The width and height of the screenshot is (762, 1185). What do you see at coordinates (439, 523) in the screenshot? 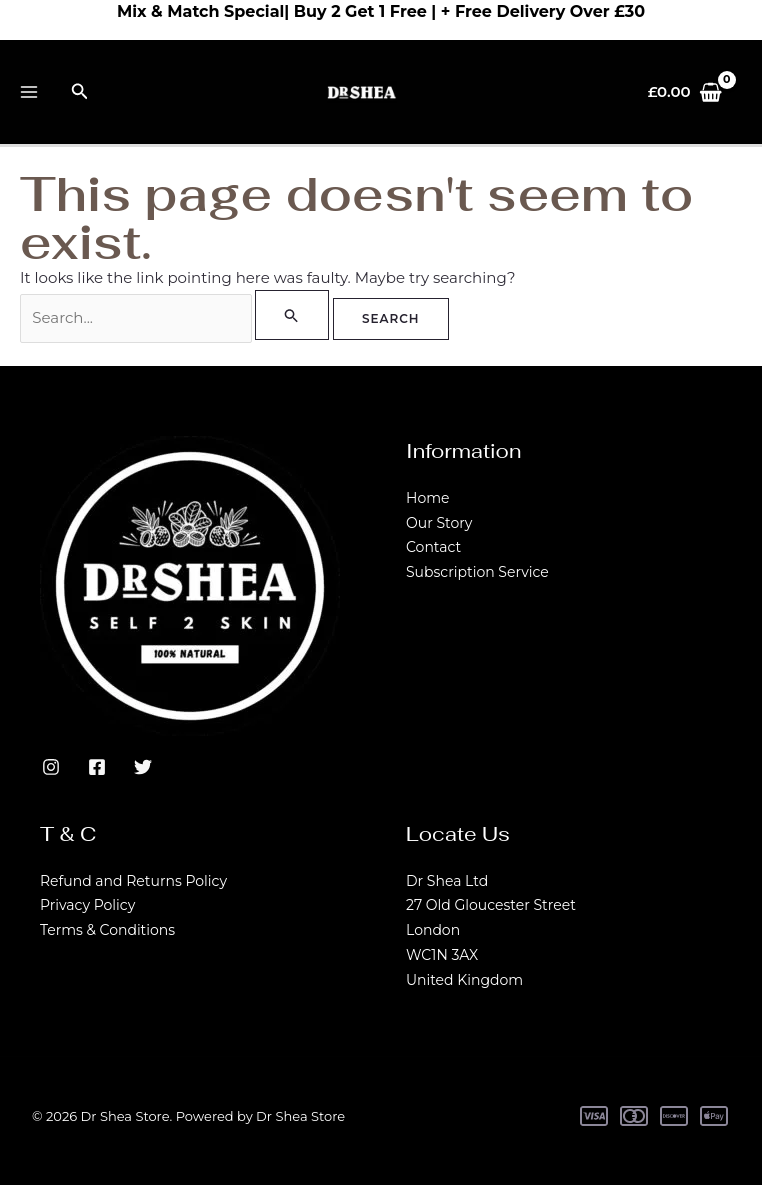
I see `Our Story` at bounding box center [439, 523].